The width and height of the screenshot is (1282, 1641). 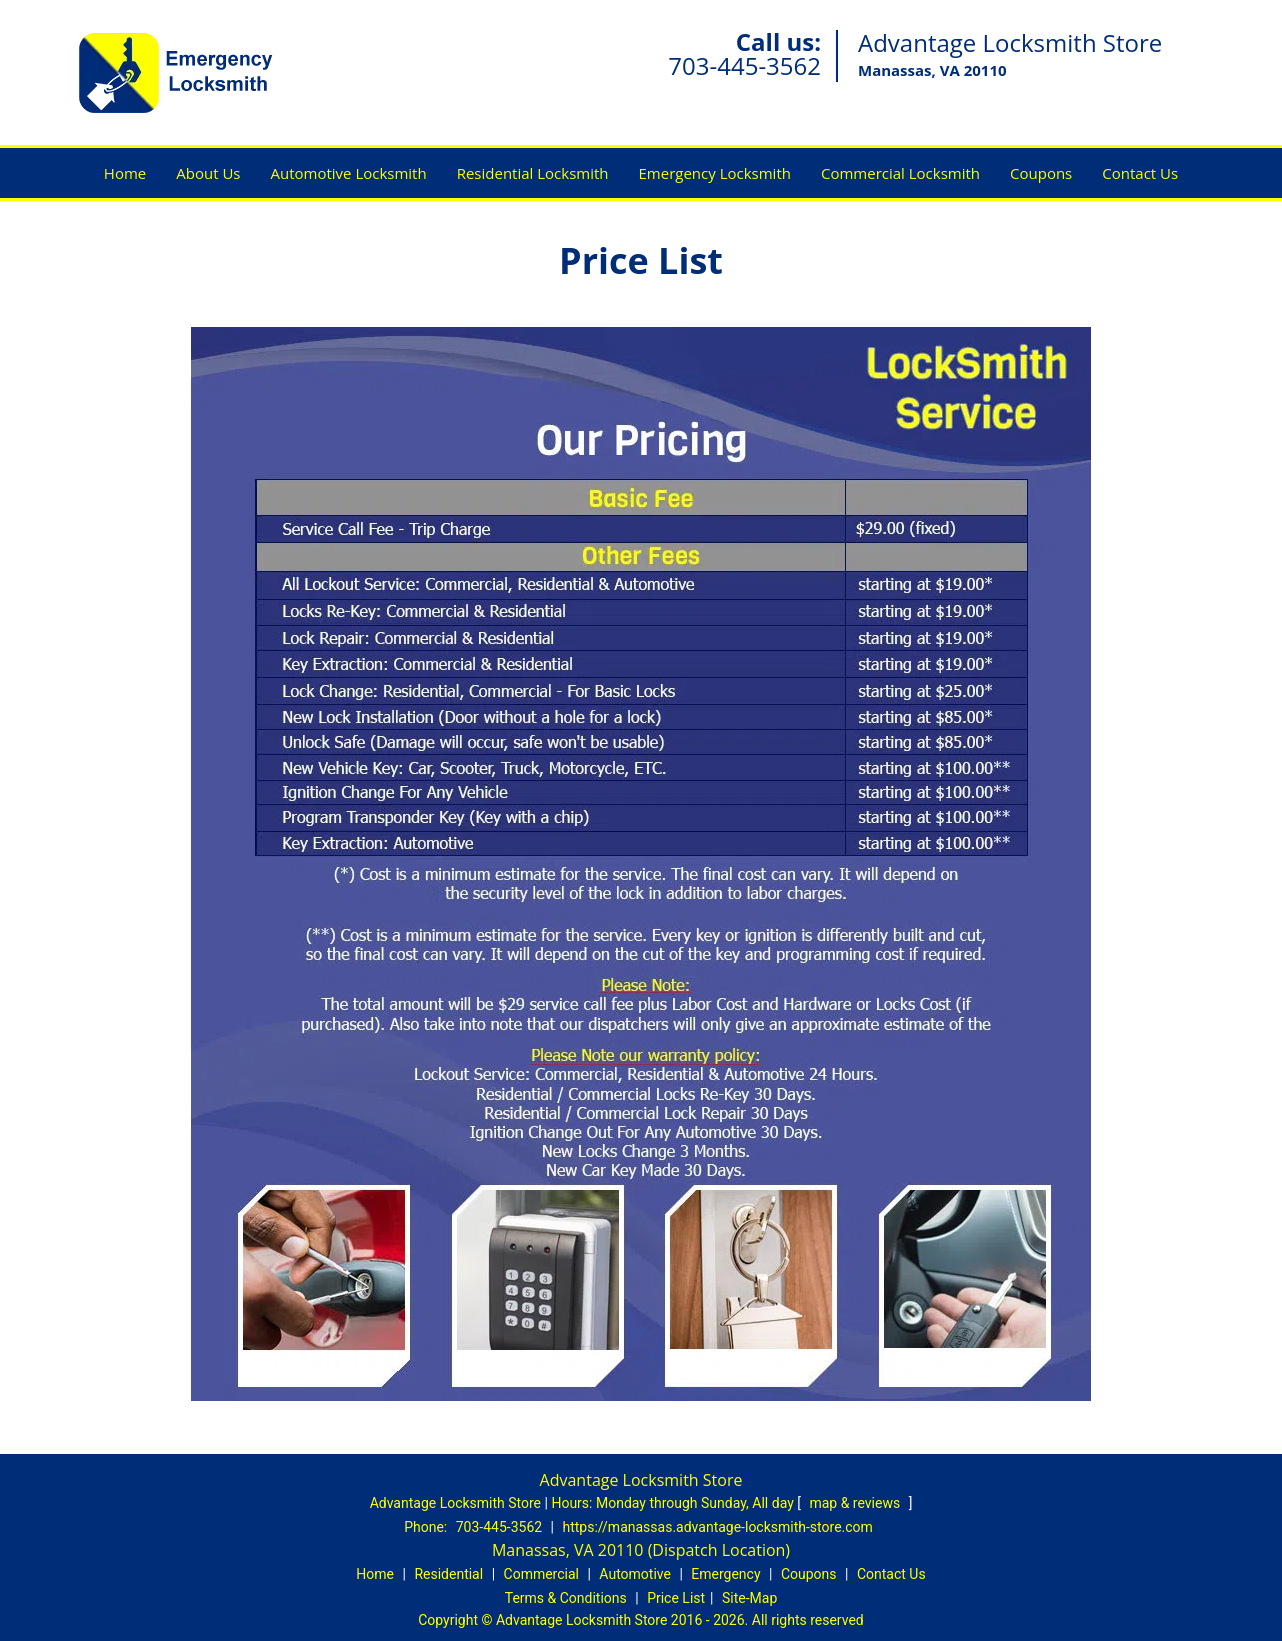 What do you see at coordinates (1140, 173) in the screenshot?
I see `Contact Us` at bounding box center [1140, 173].